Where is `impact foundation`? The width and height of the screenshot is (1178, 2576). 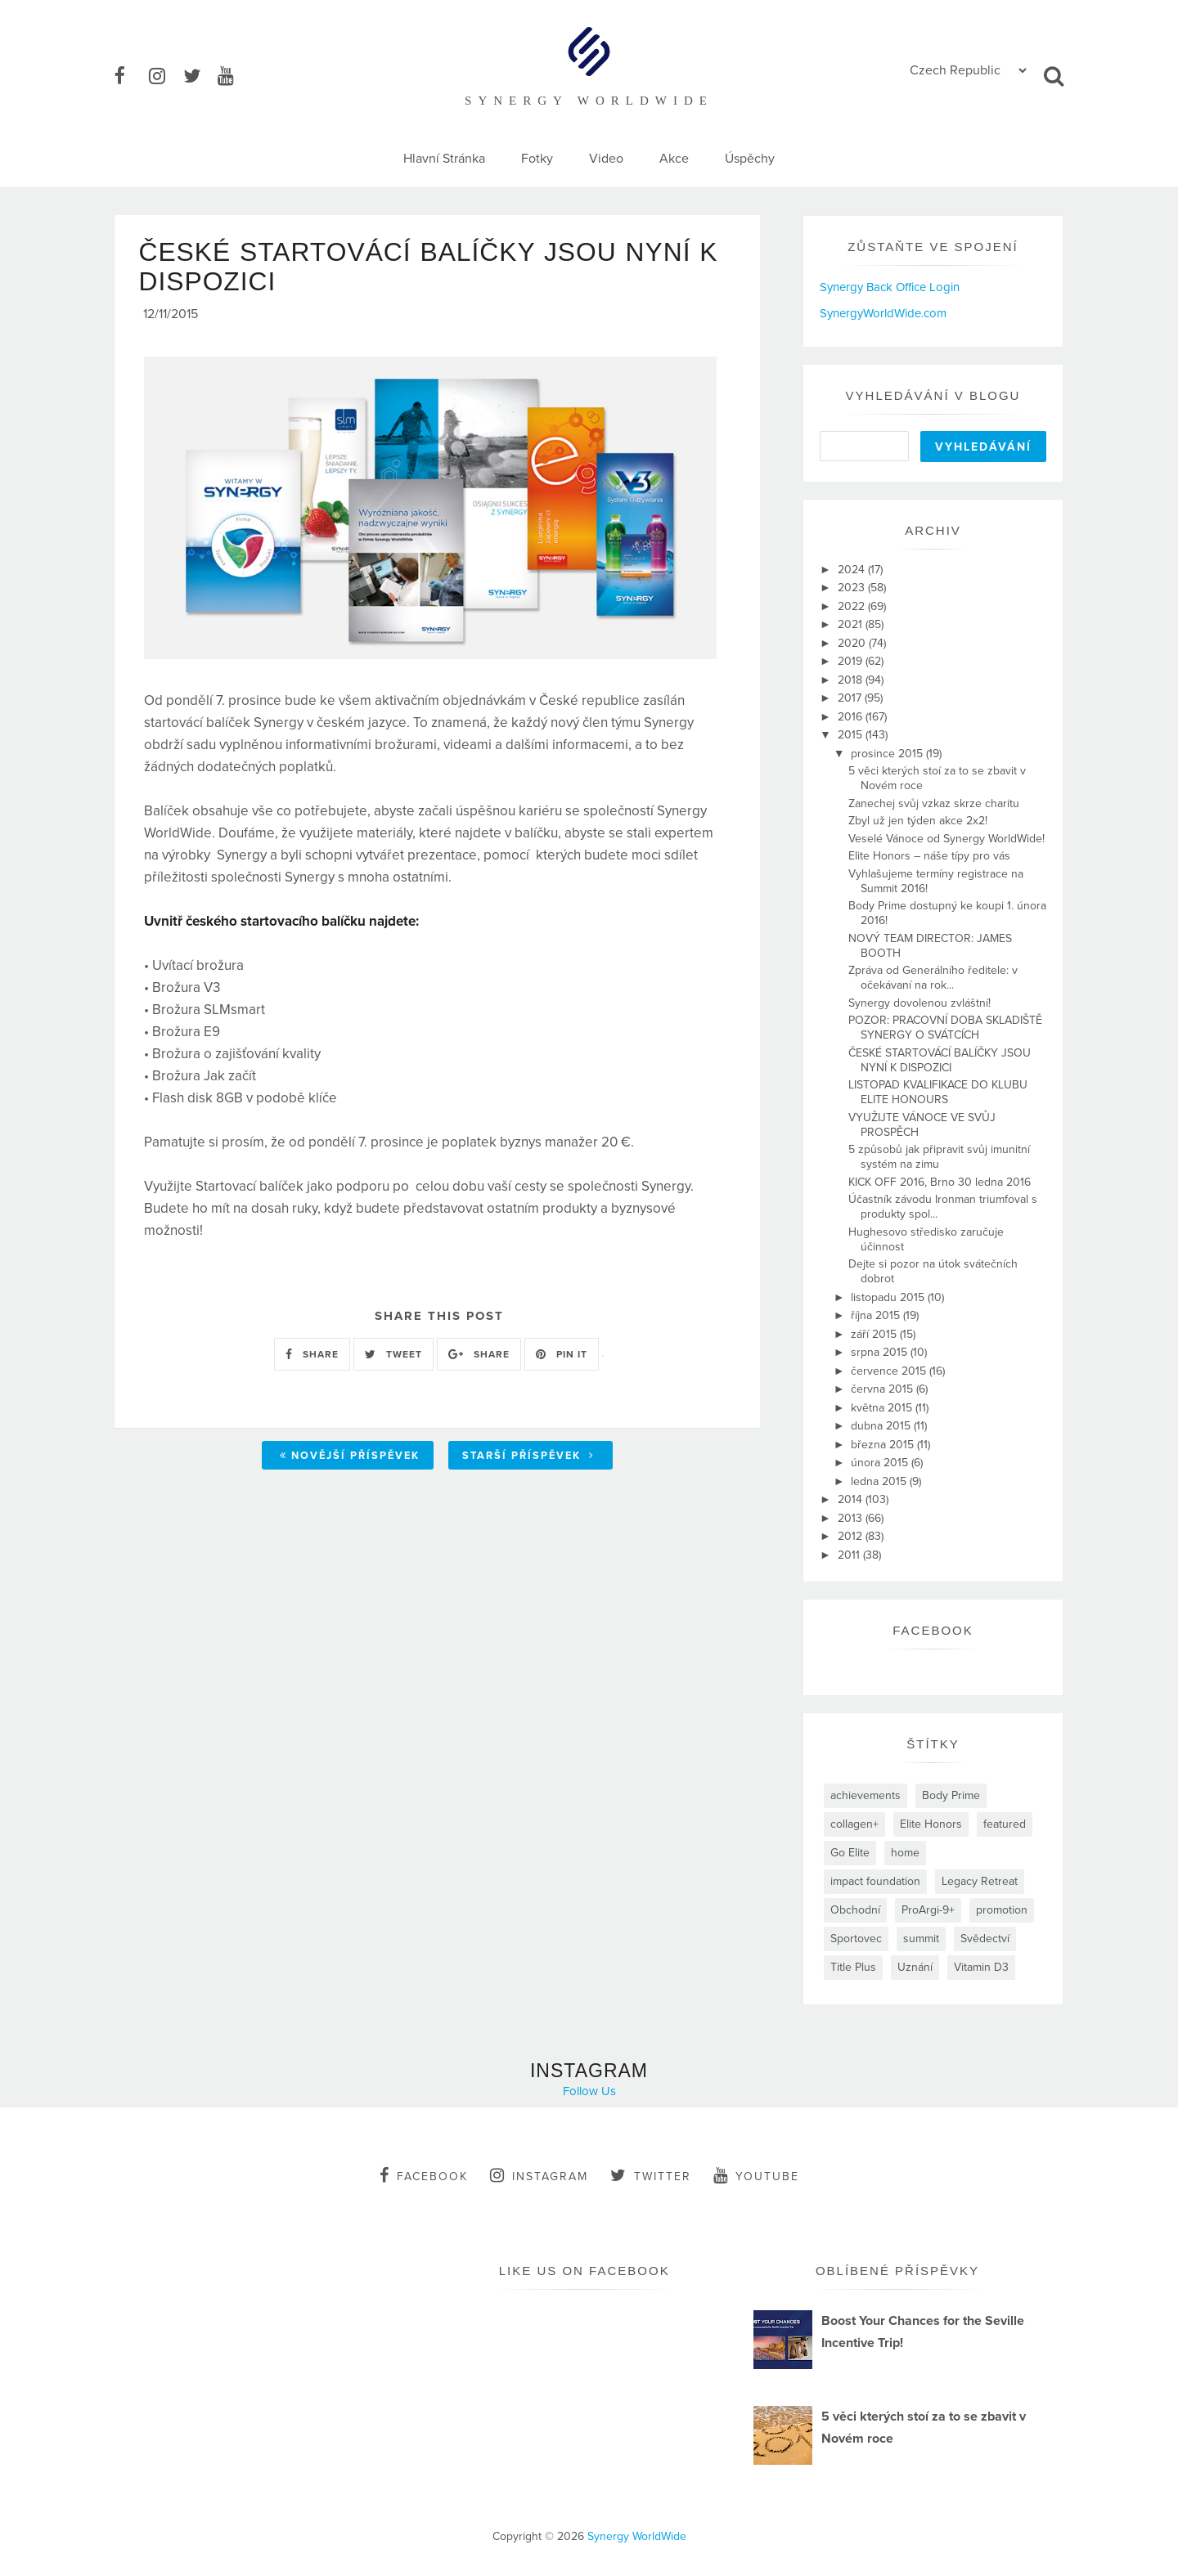 impact foundation is located at coordinates (875, 1881).